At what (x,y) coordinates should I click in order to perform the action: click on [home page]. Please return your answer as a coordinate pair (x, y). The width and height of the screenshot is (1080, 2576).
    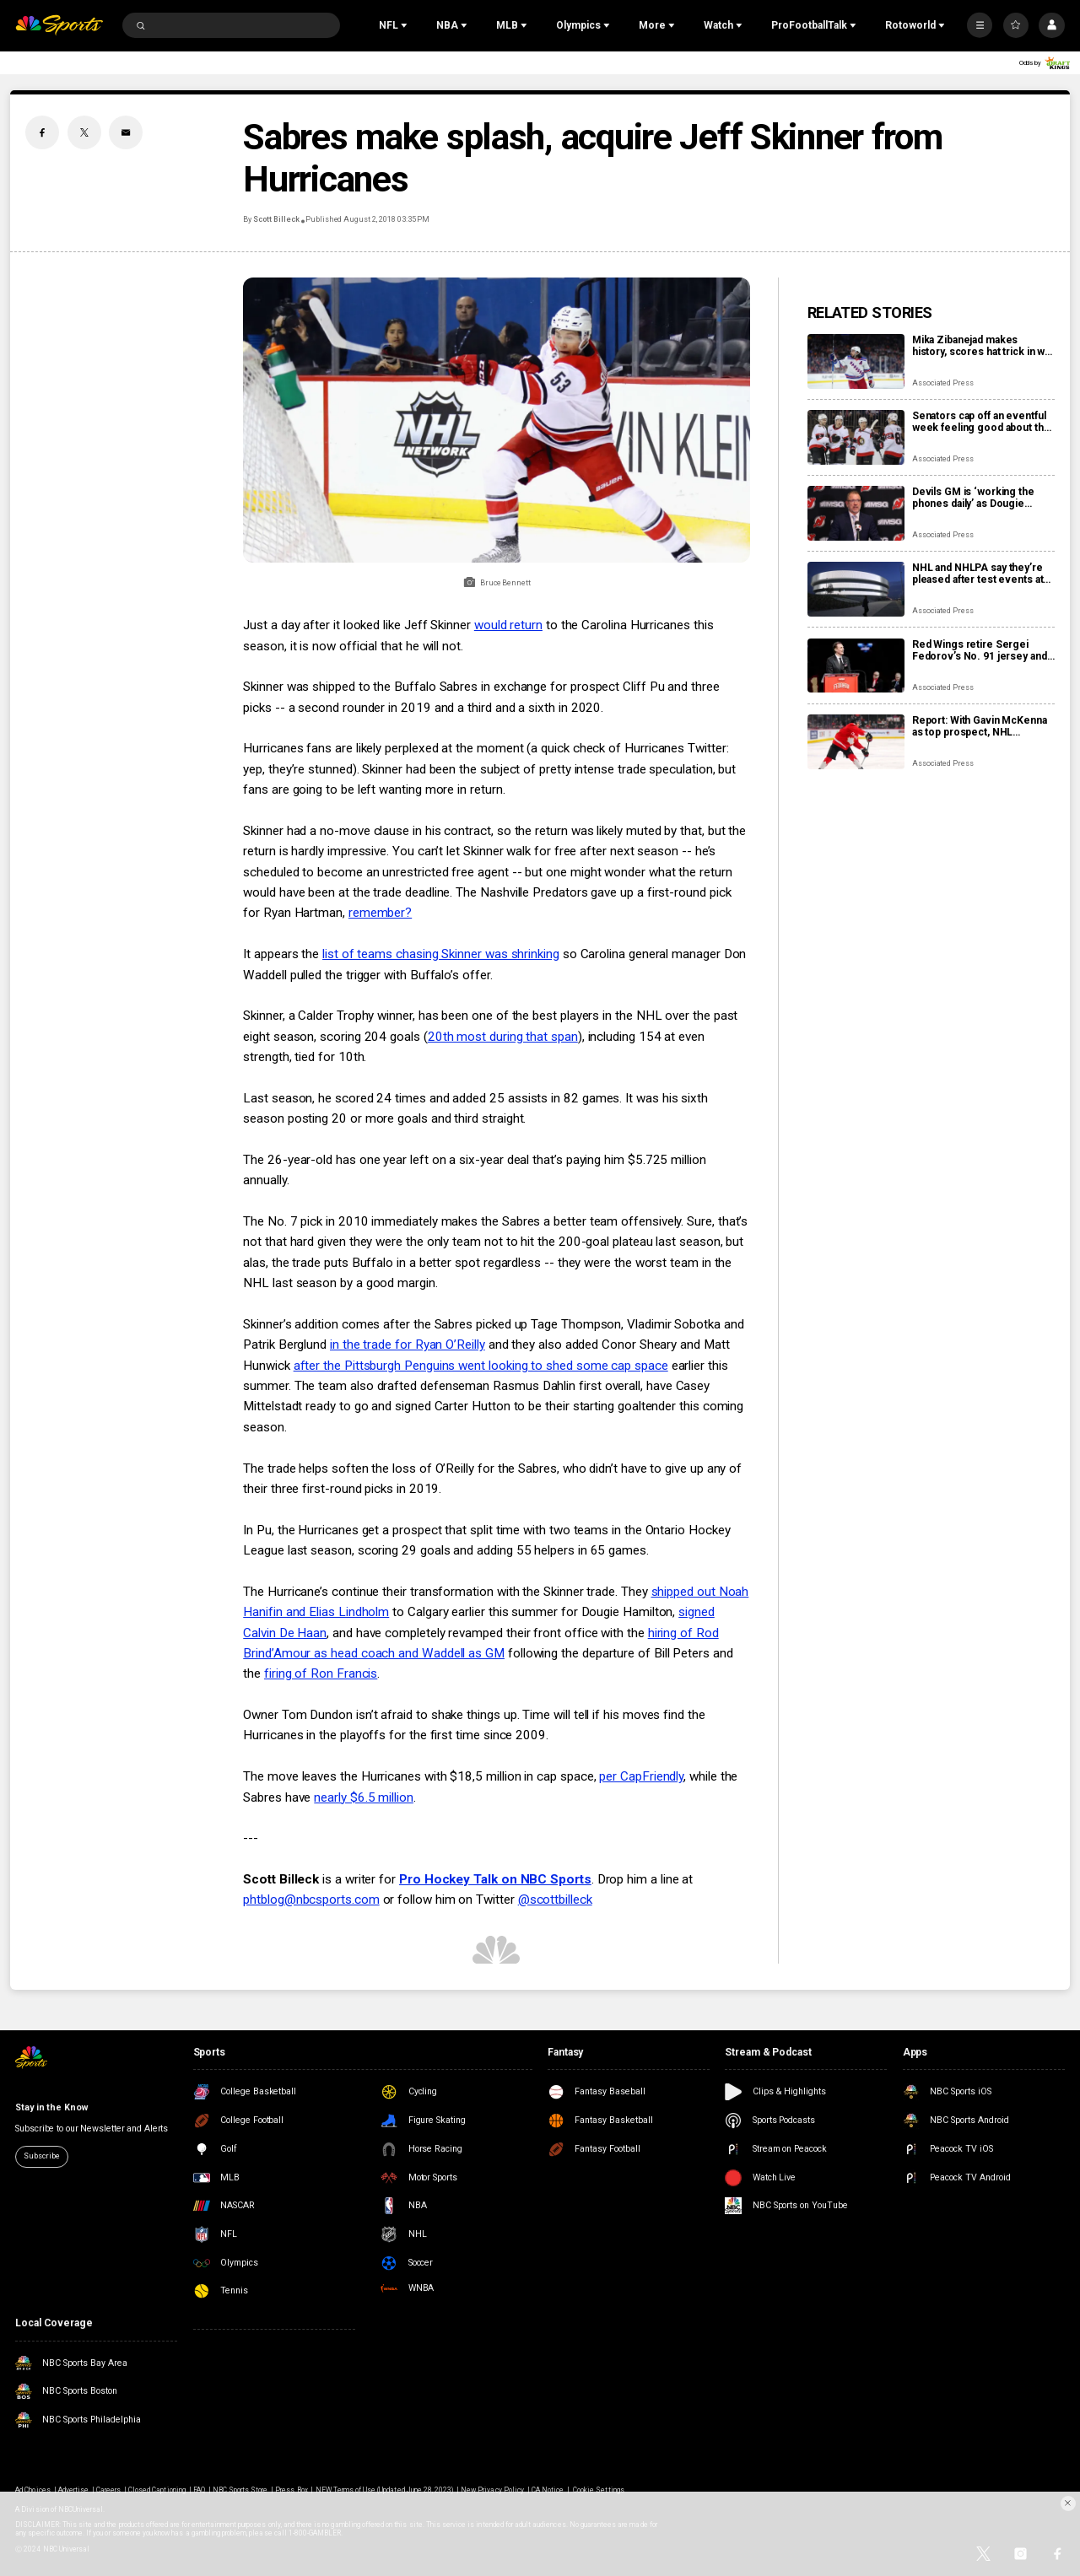
    Looking at the image, I should click on (59, 25).